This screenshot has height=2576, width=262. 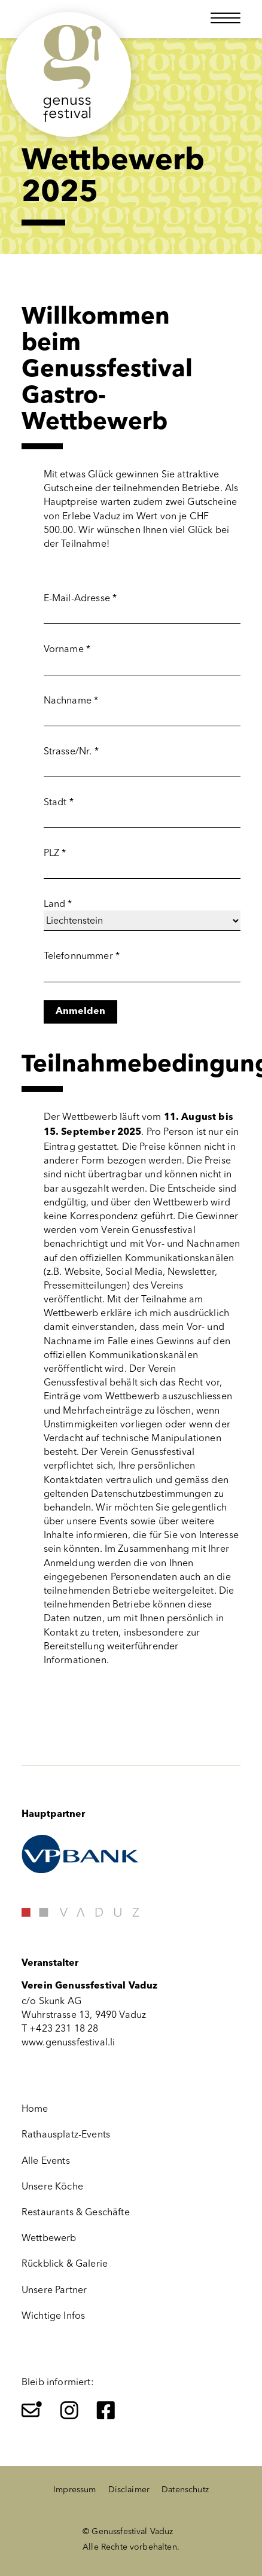 What do you see at coordinates (82, 955) in the screenshot?
I see `Telefonnummer` at bounding box center [82, 955].